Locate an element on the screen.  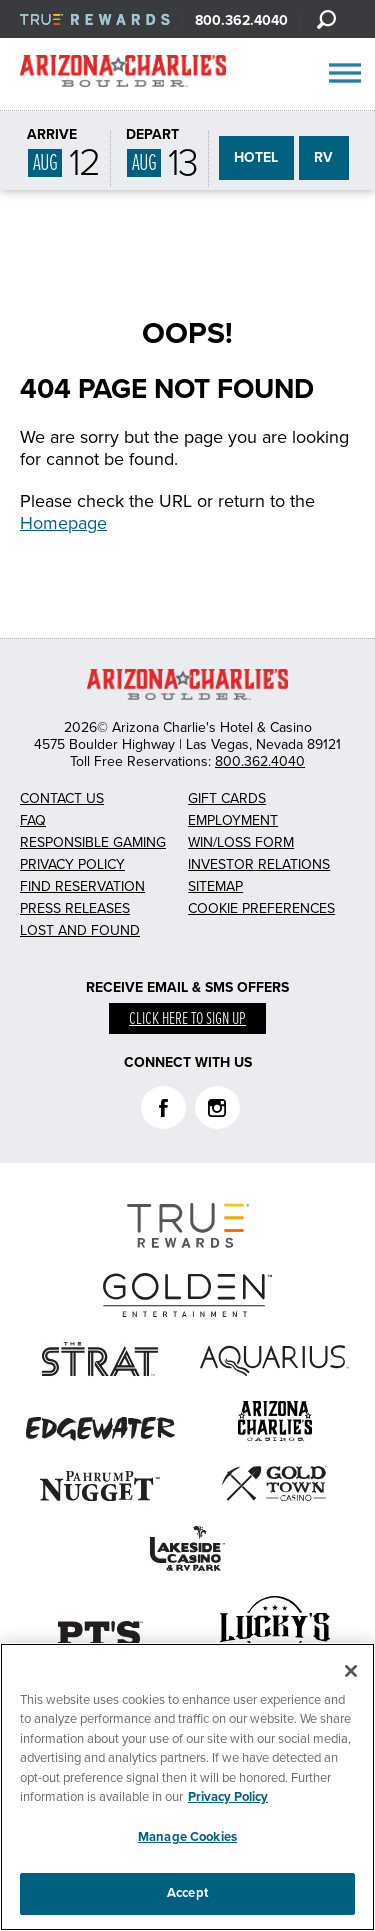
Responsible Gaming is located at coordinates (93, 842).